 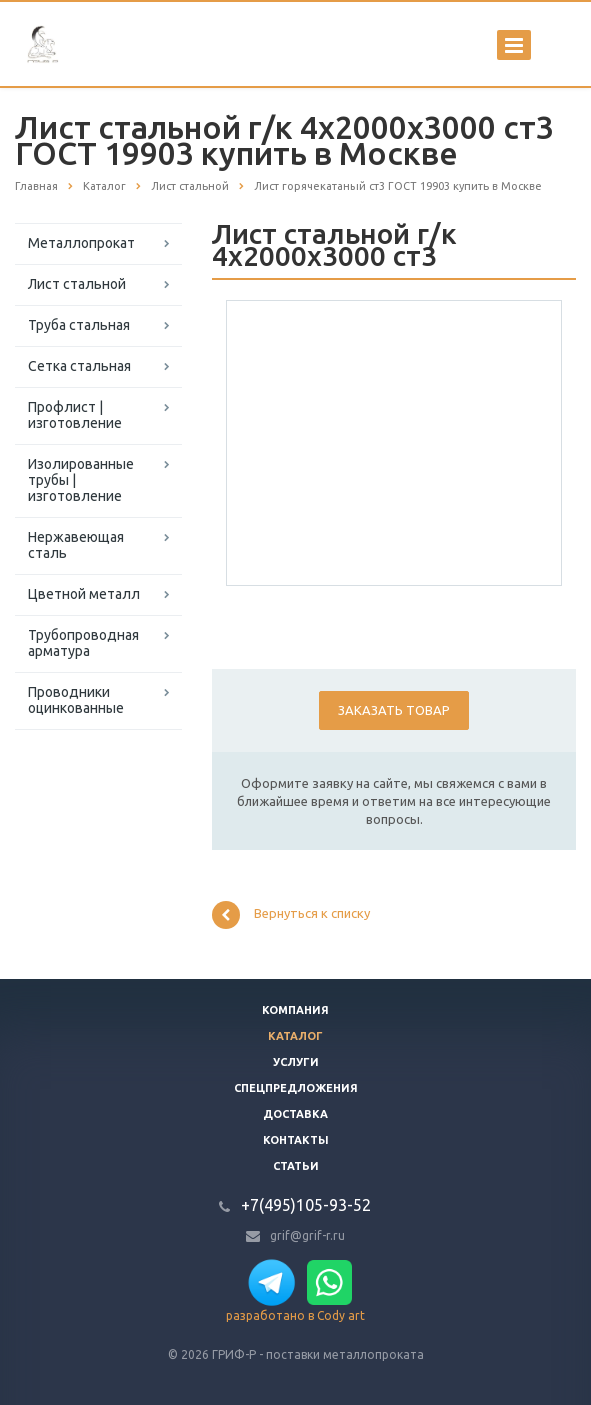 I want to click on grif@grif-r.ru, so click(x=307, y=1235).